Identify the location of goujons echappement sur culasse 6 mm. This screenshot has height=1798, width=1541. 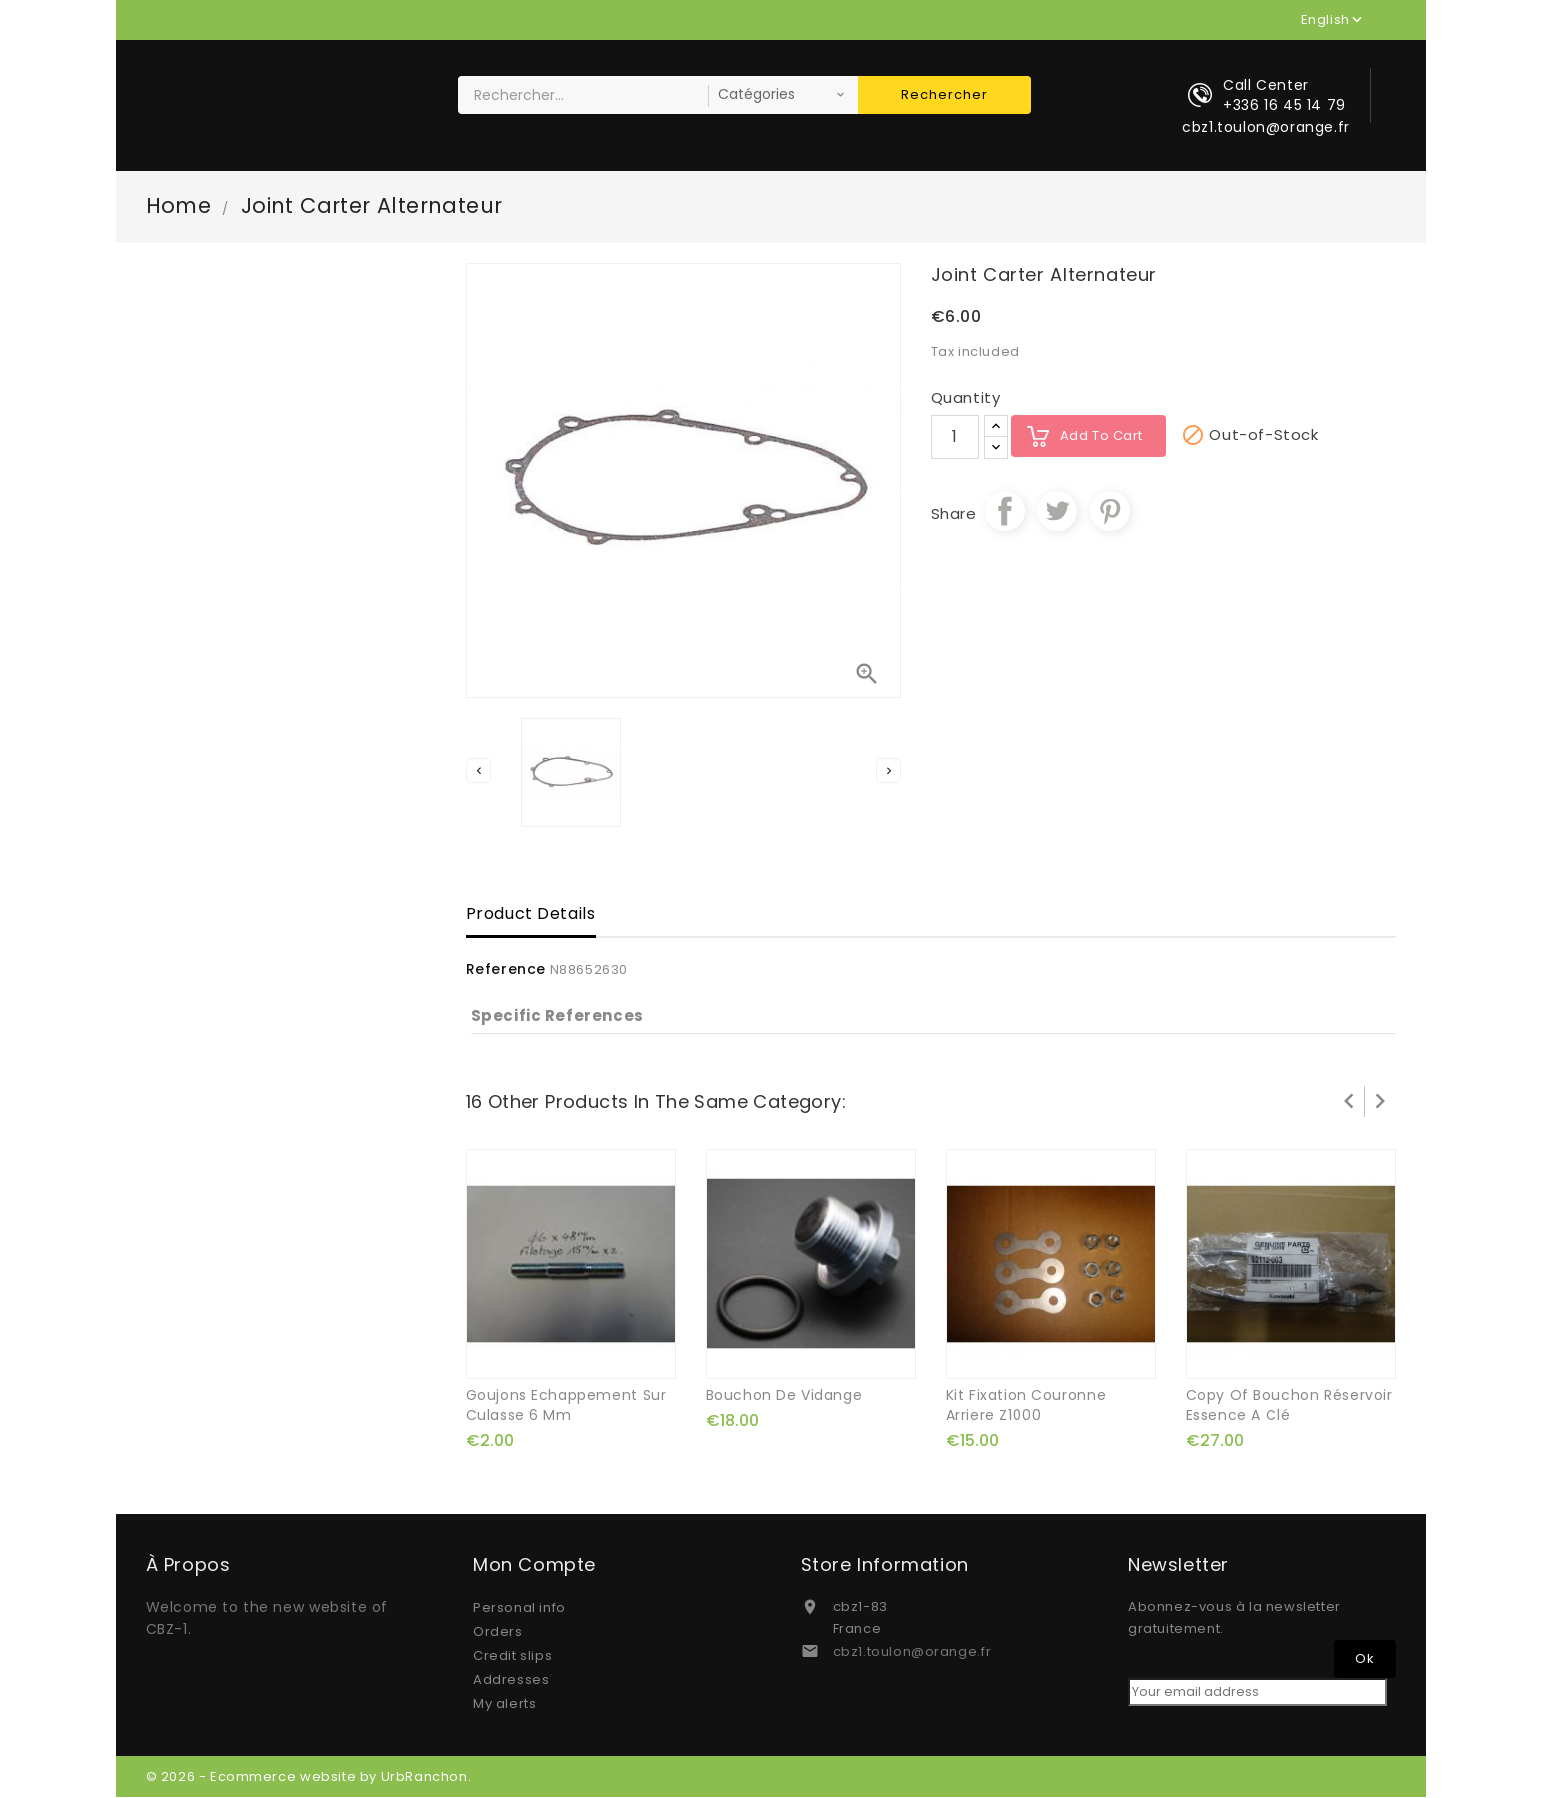
(566, 1406).